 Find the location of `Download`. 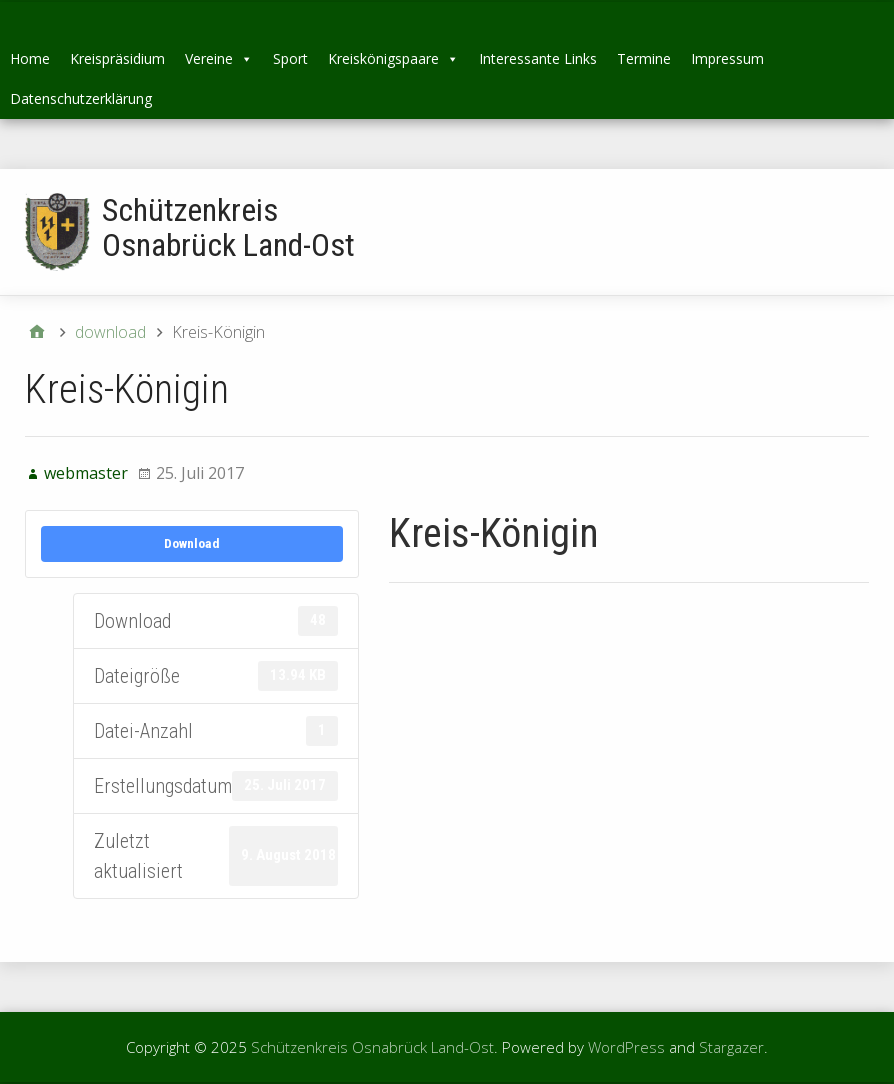

Download is located at coordinates (192, 543).